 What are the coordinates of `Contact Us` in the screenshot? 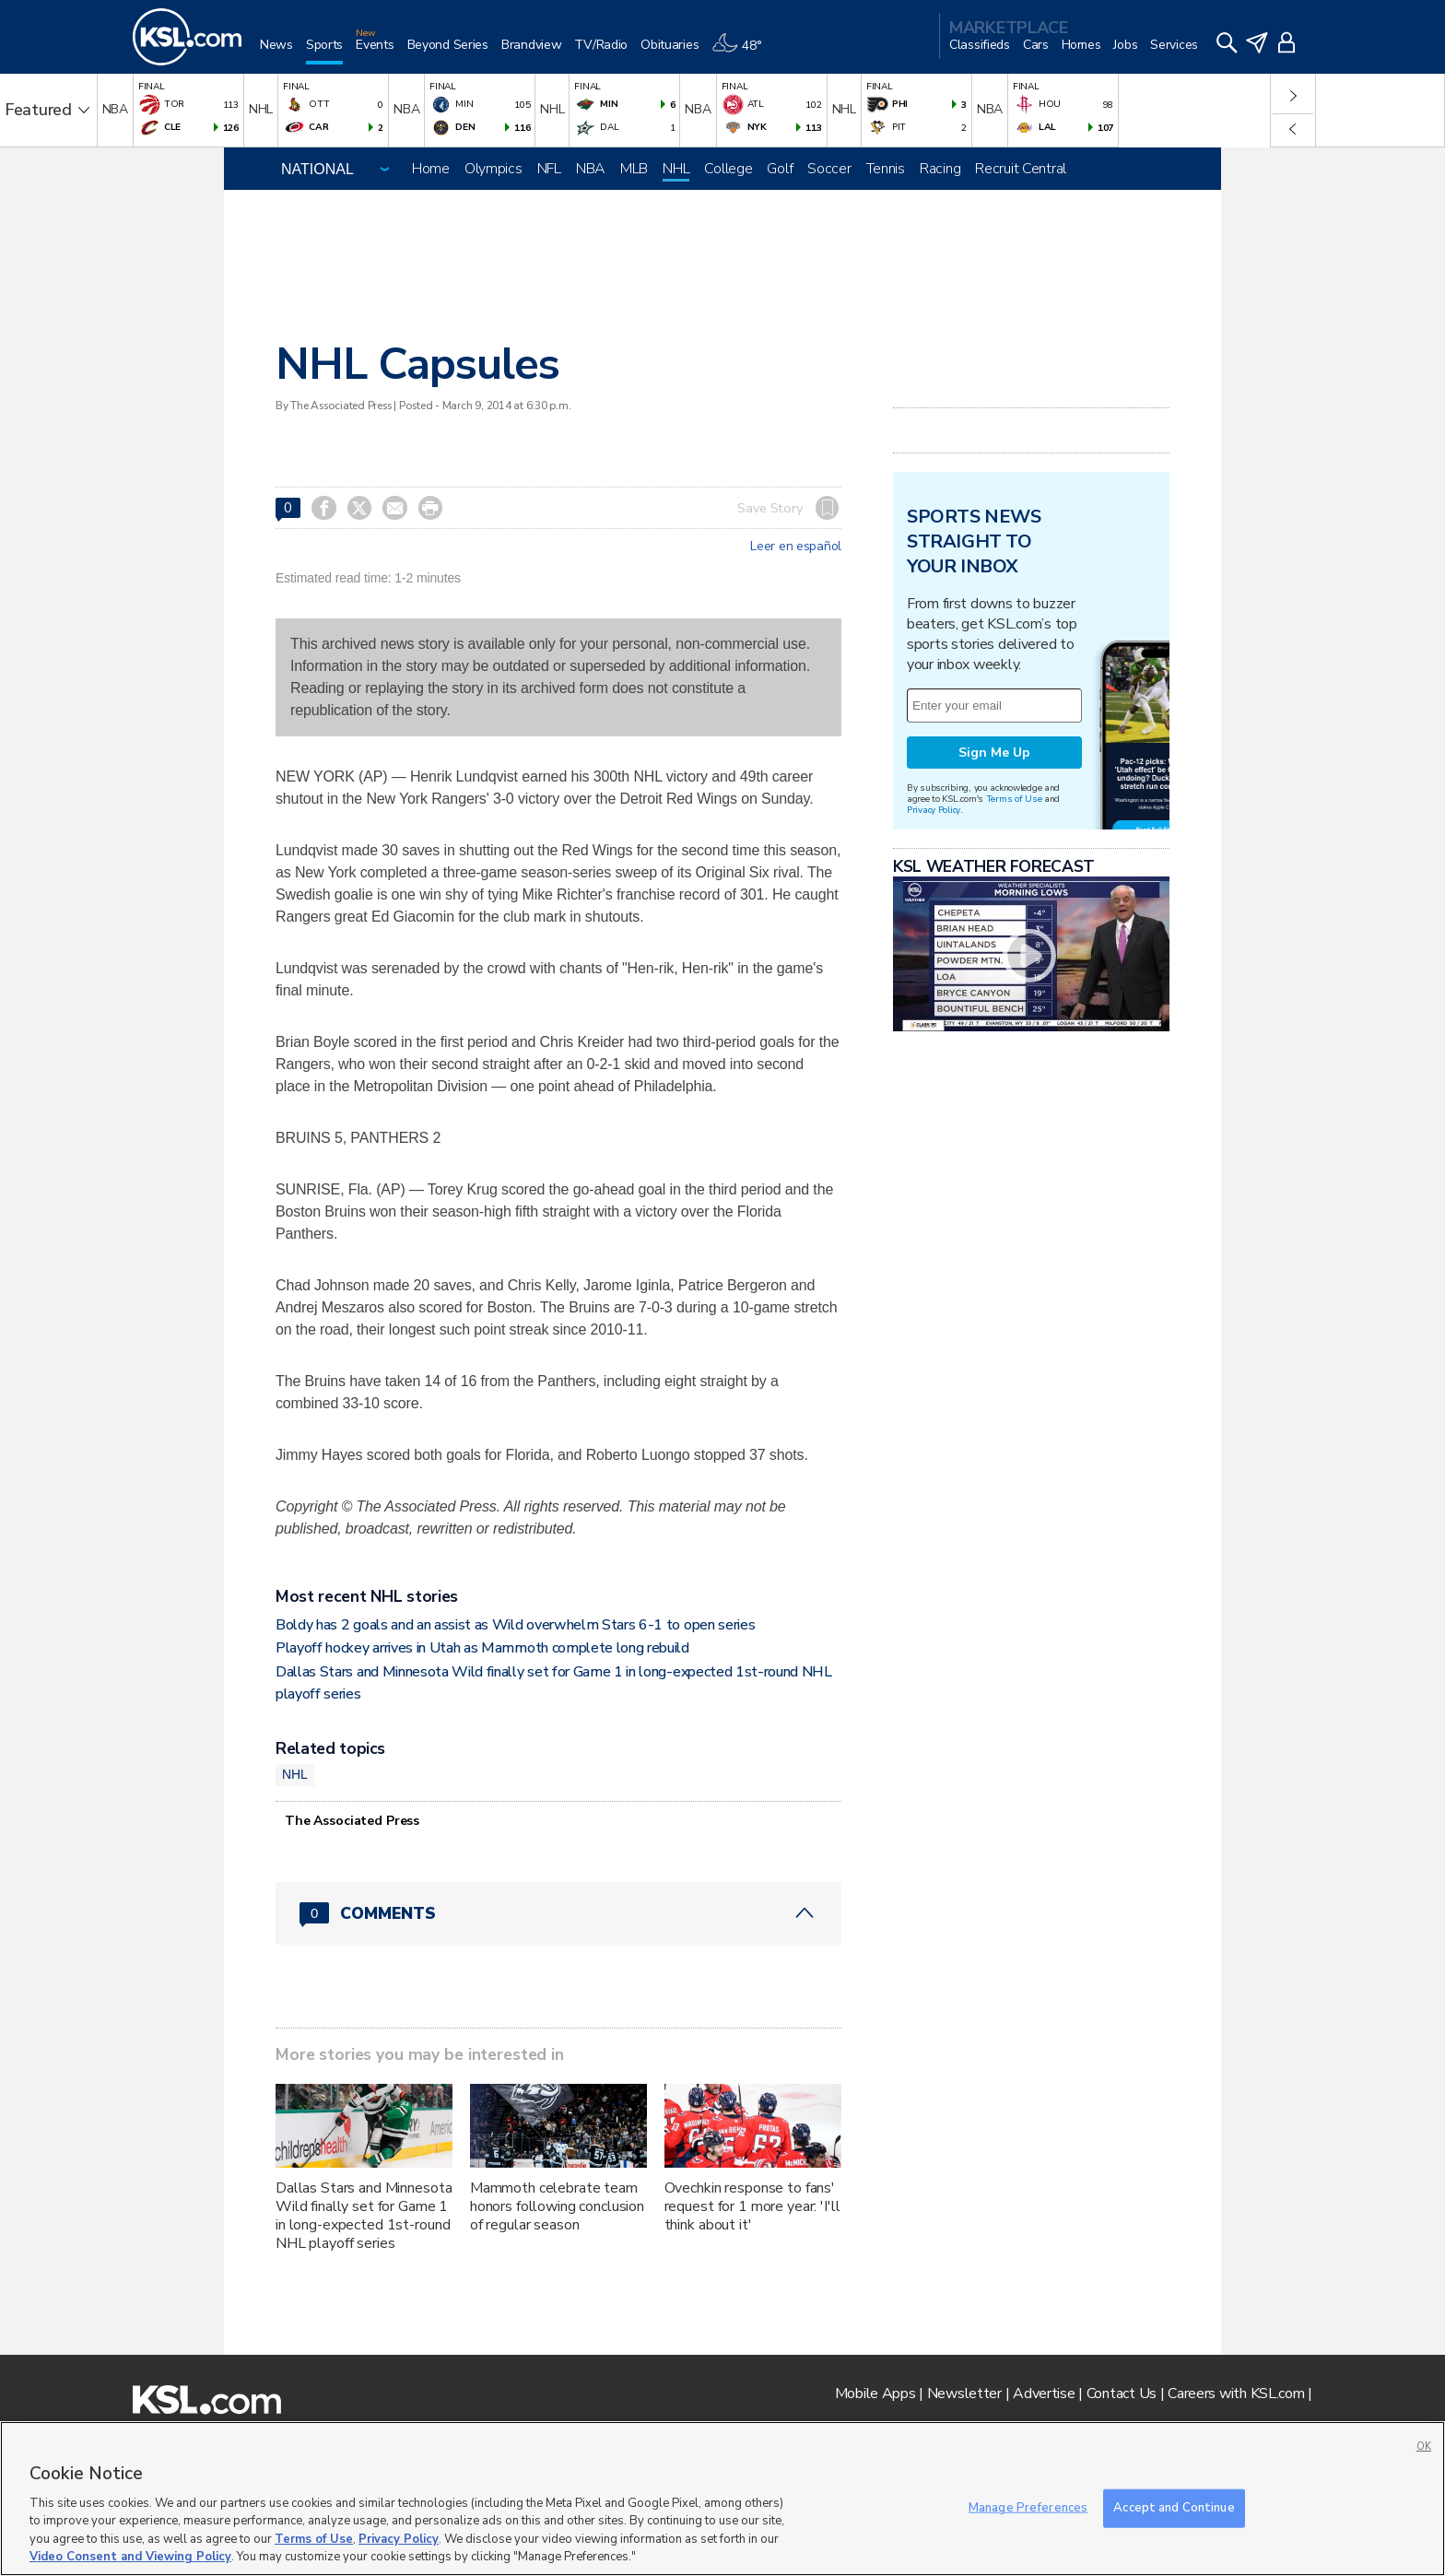 It's located at (1122, 2393).